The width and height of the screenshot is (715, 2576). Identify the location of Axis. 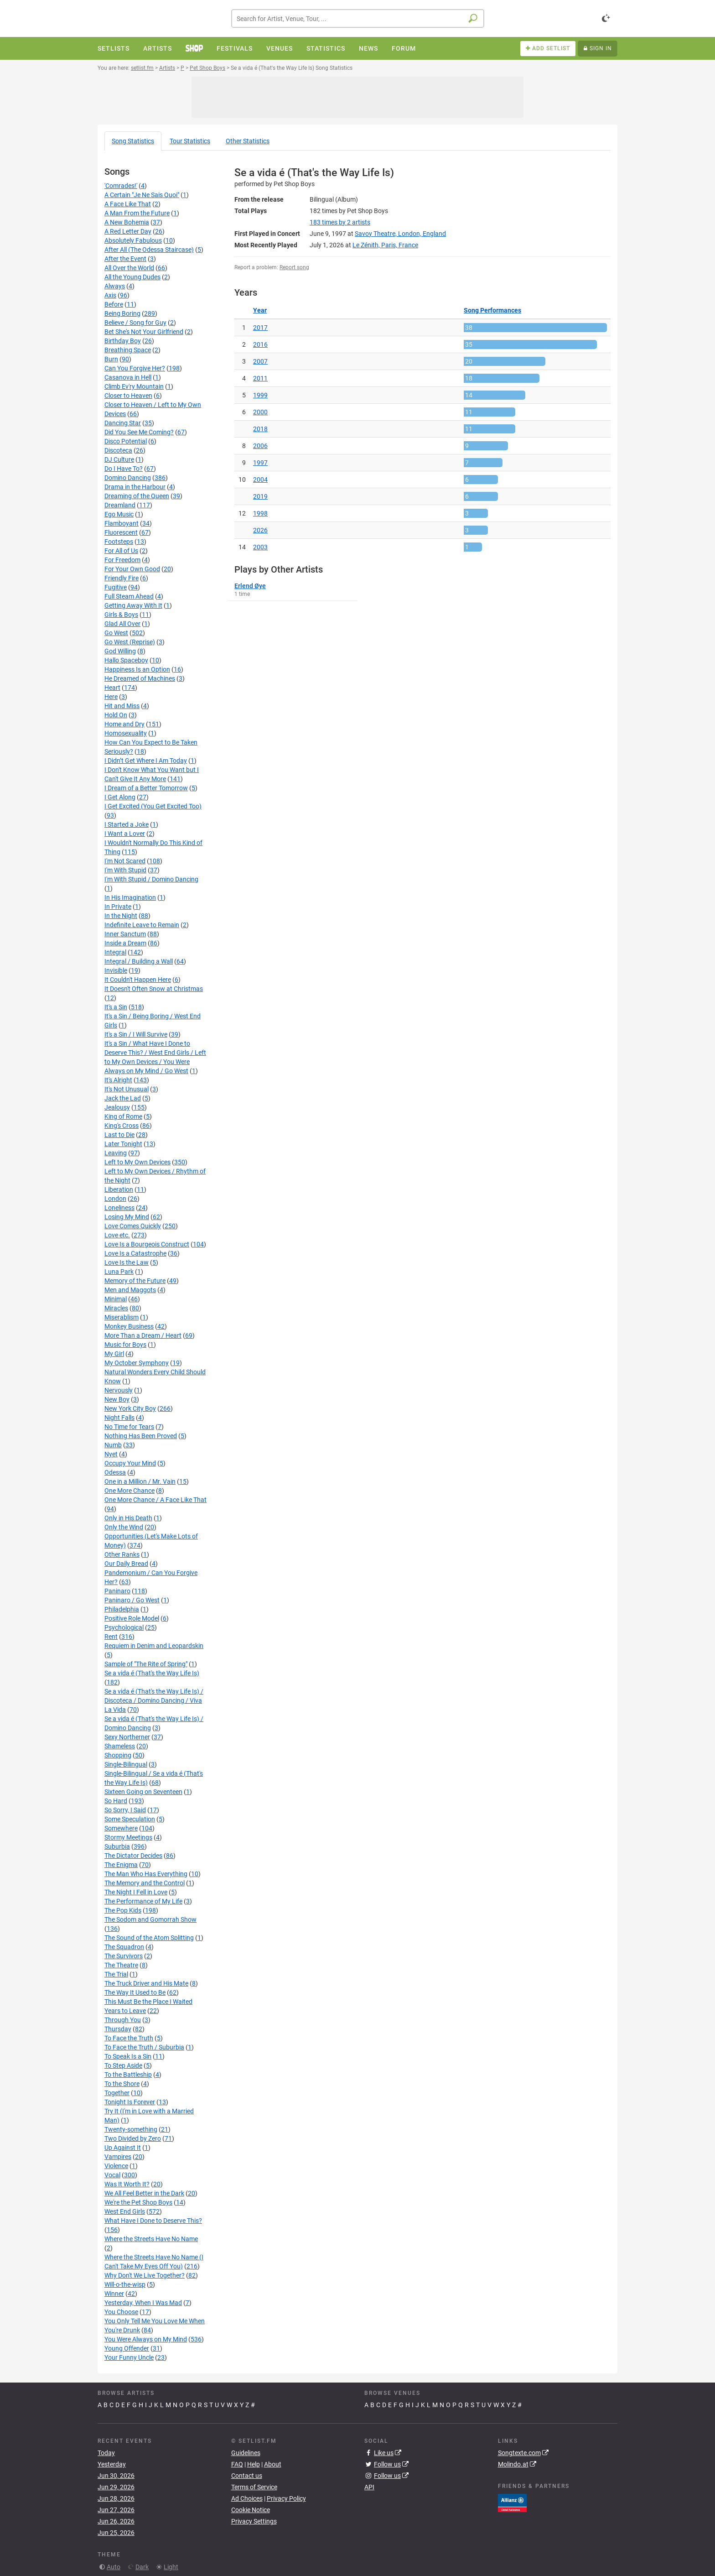
(110, 295).